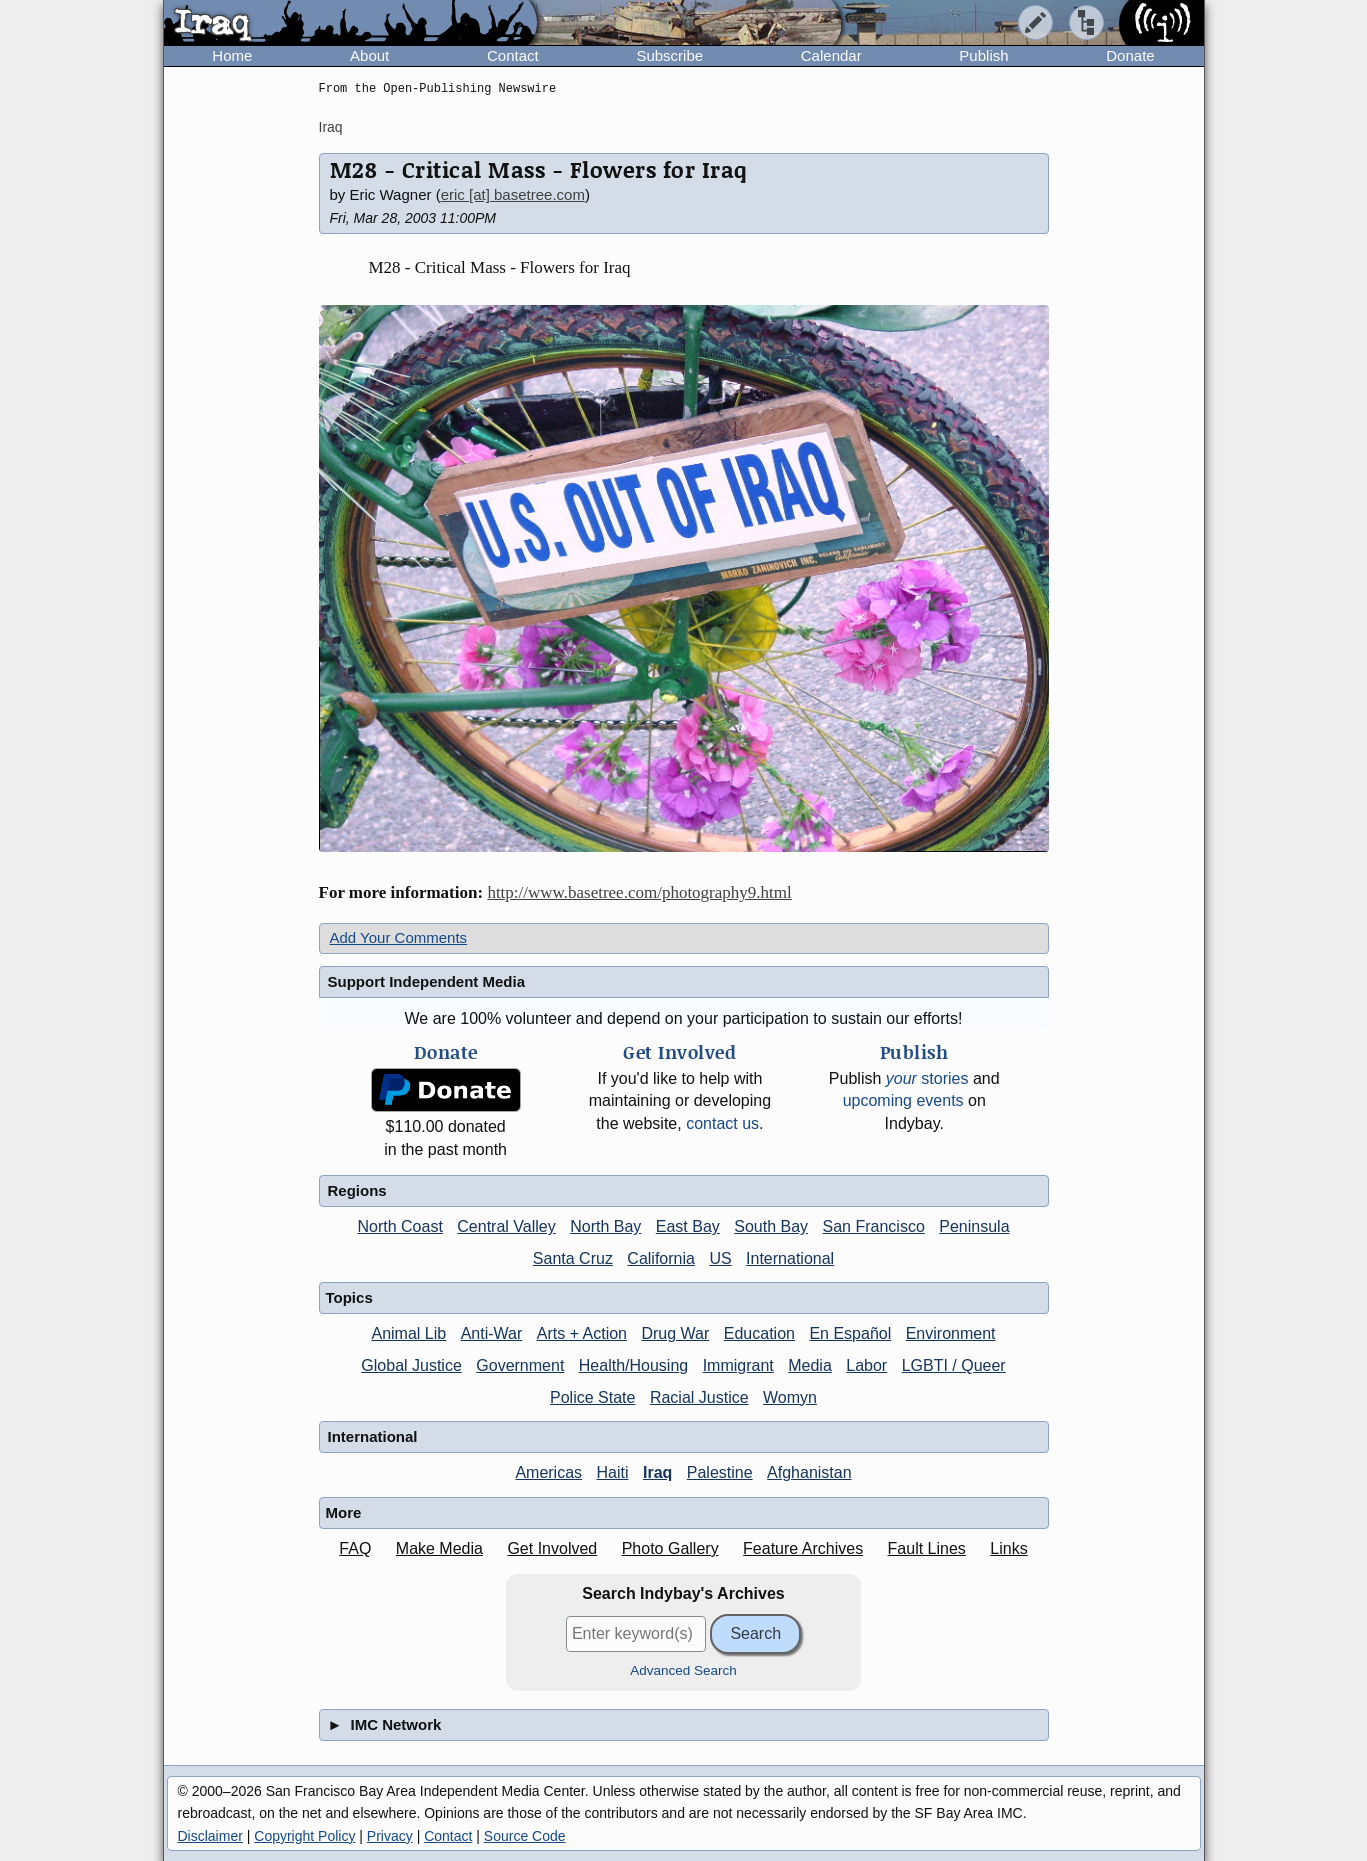 The image size is (1367, 1861). Describe the element at coordinates (1008, 1548) in the screenshot. I see `Links` at that location.